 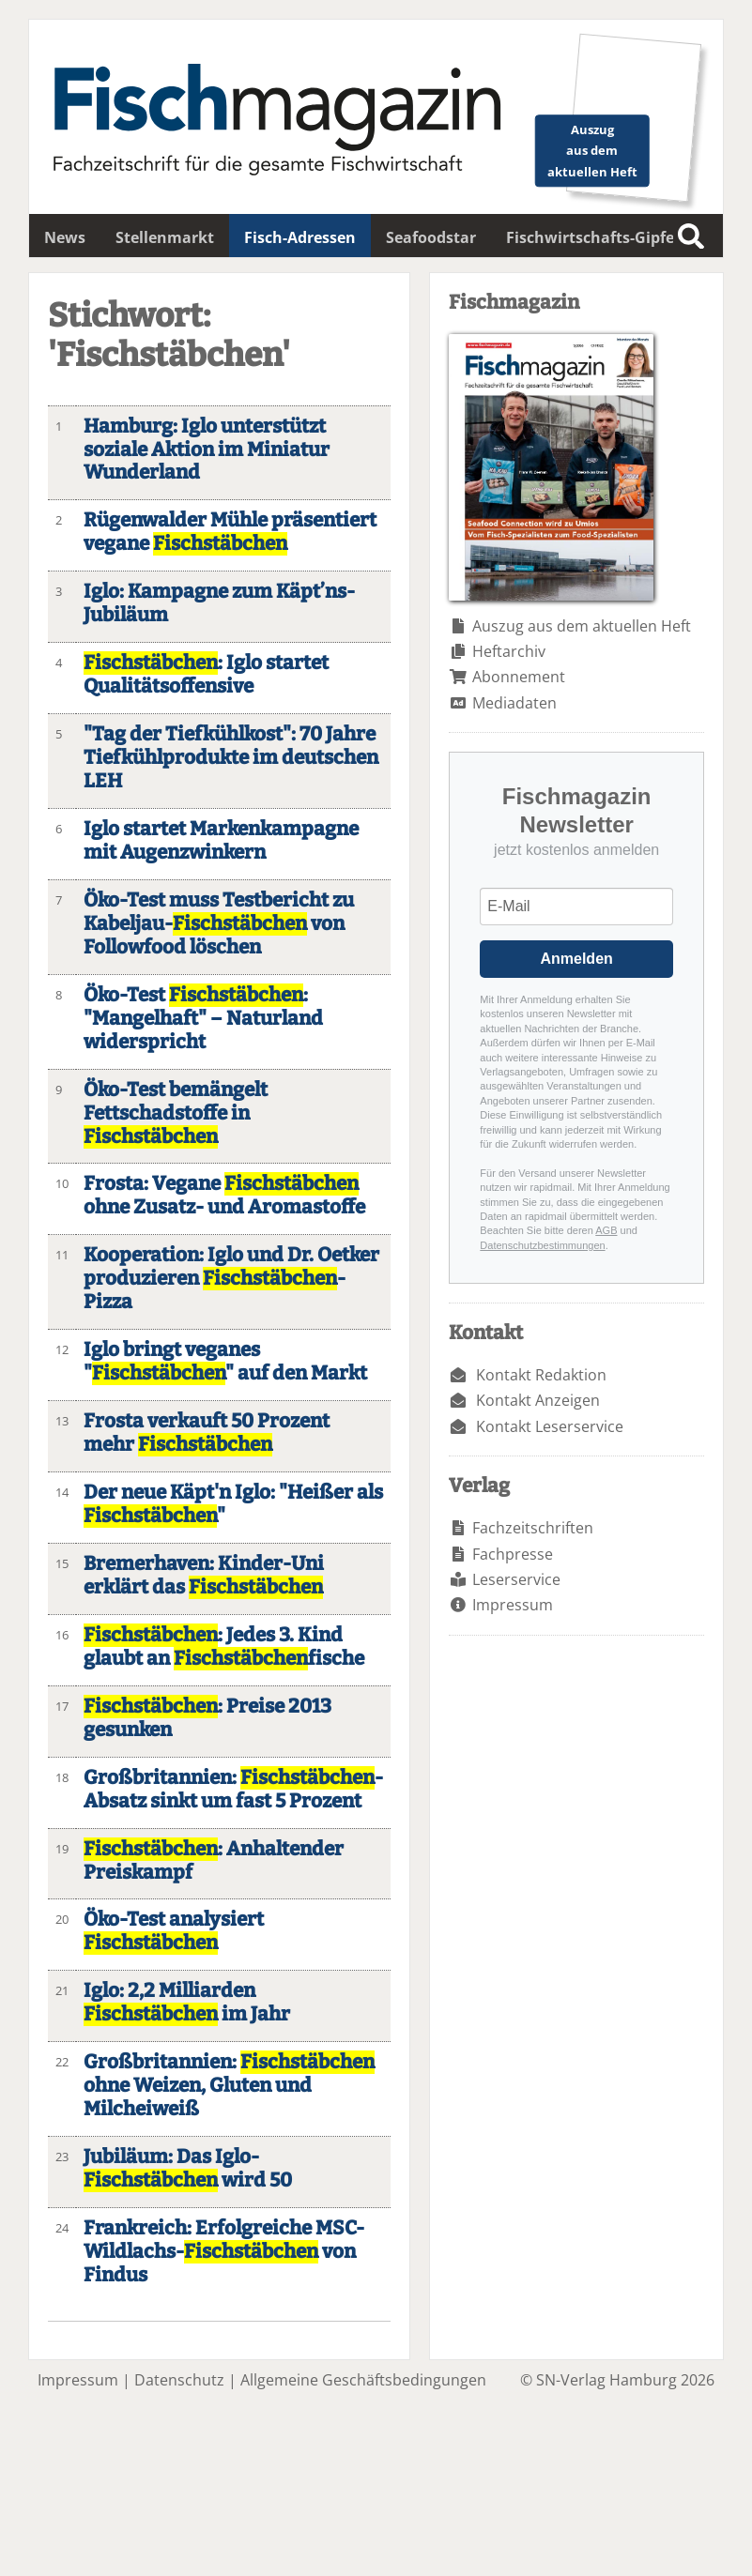 I want to click on Der neue Käpt'n Iglo: "Heißer als ", so click(x=233, y=1504).